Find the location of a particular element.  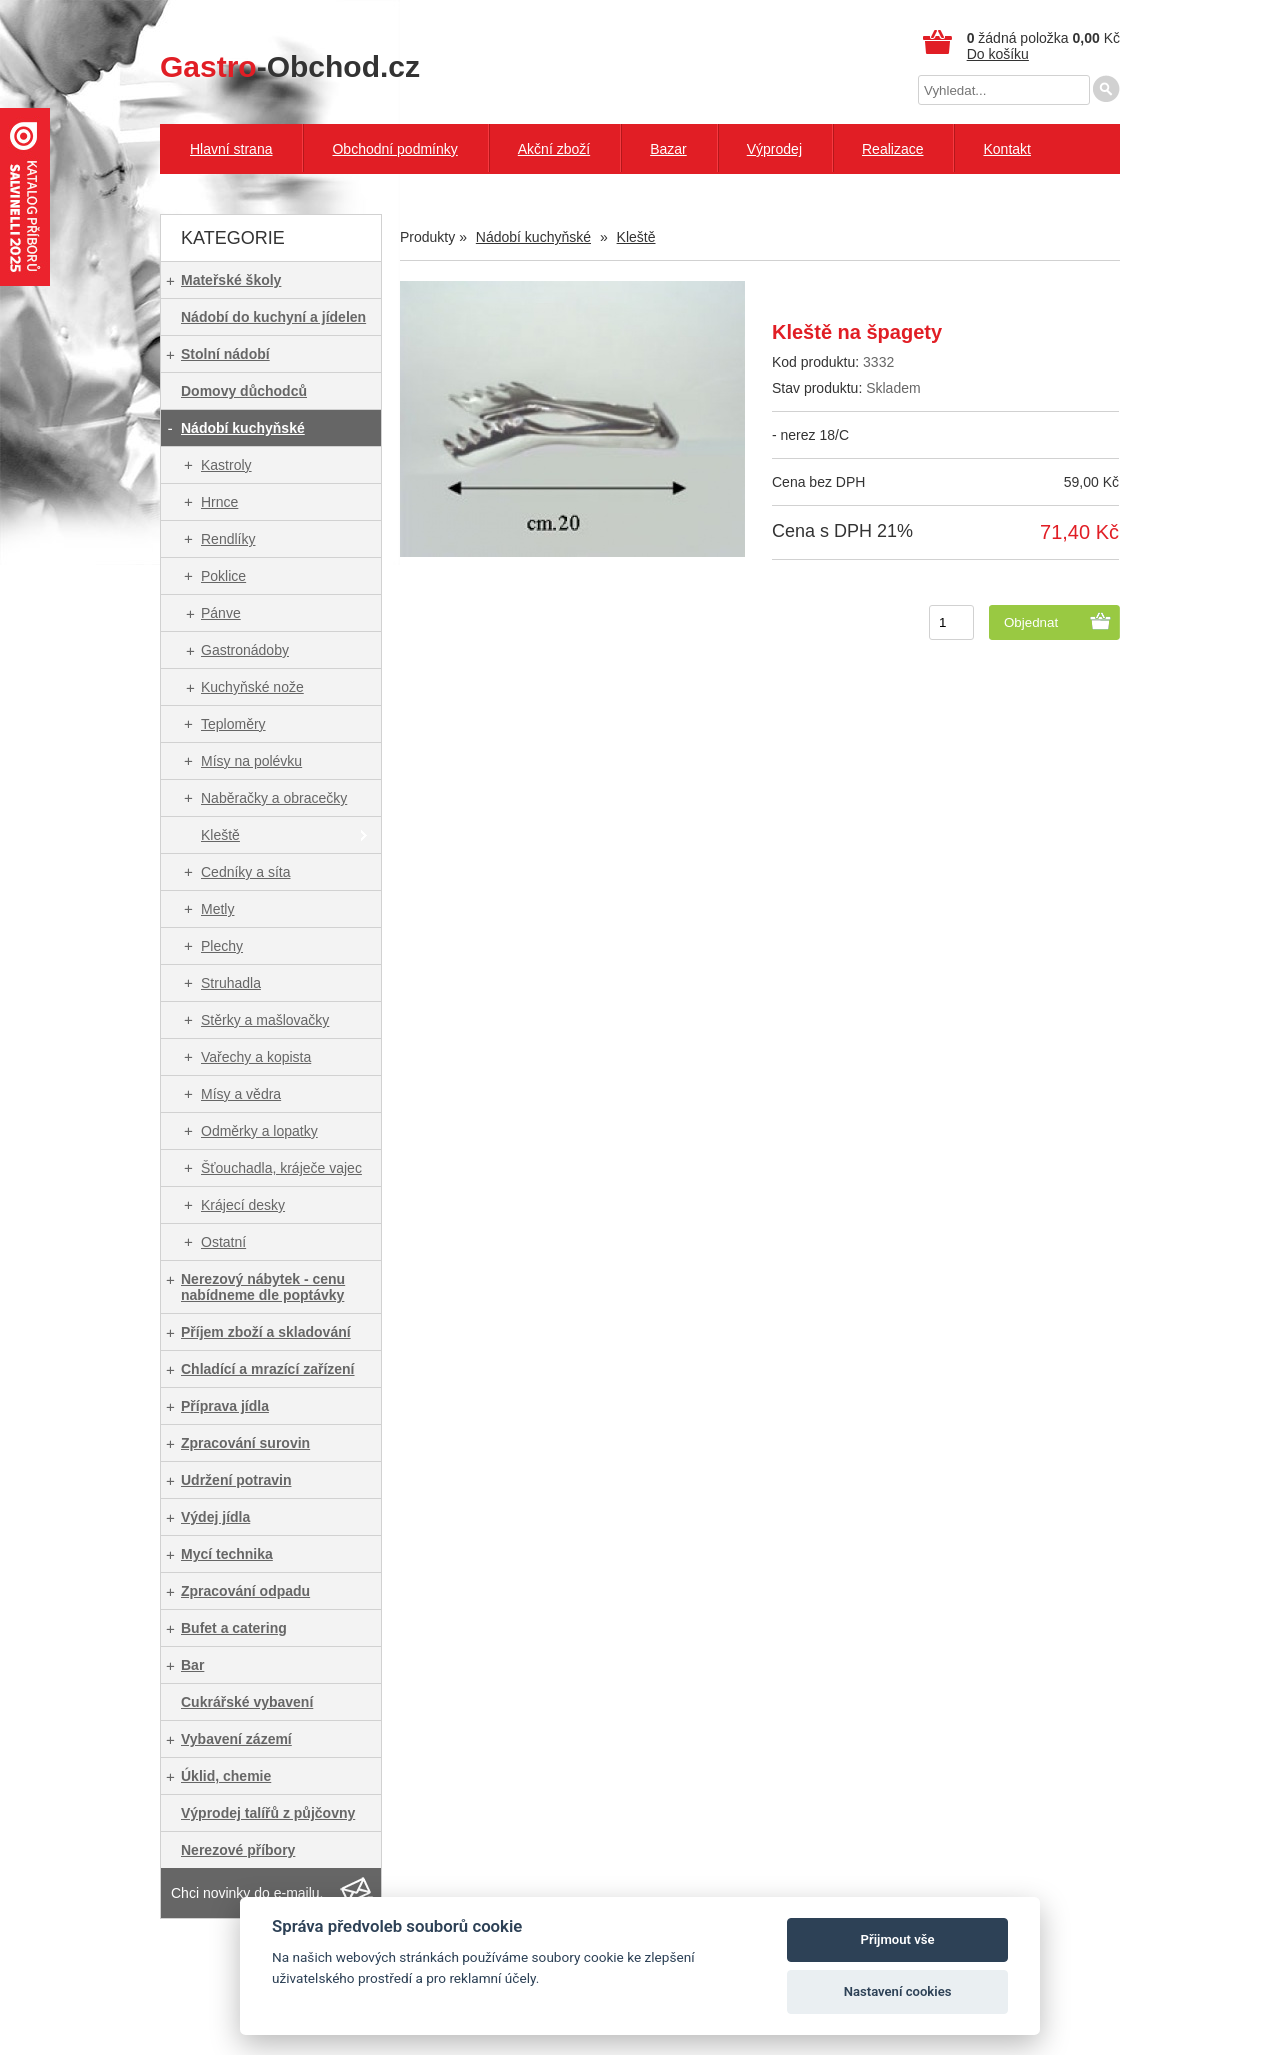

Plechy is located at coordinates (222, 946).